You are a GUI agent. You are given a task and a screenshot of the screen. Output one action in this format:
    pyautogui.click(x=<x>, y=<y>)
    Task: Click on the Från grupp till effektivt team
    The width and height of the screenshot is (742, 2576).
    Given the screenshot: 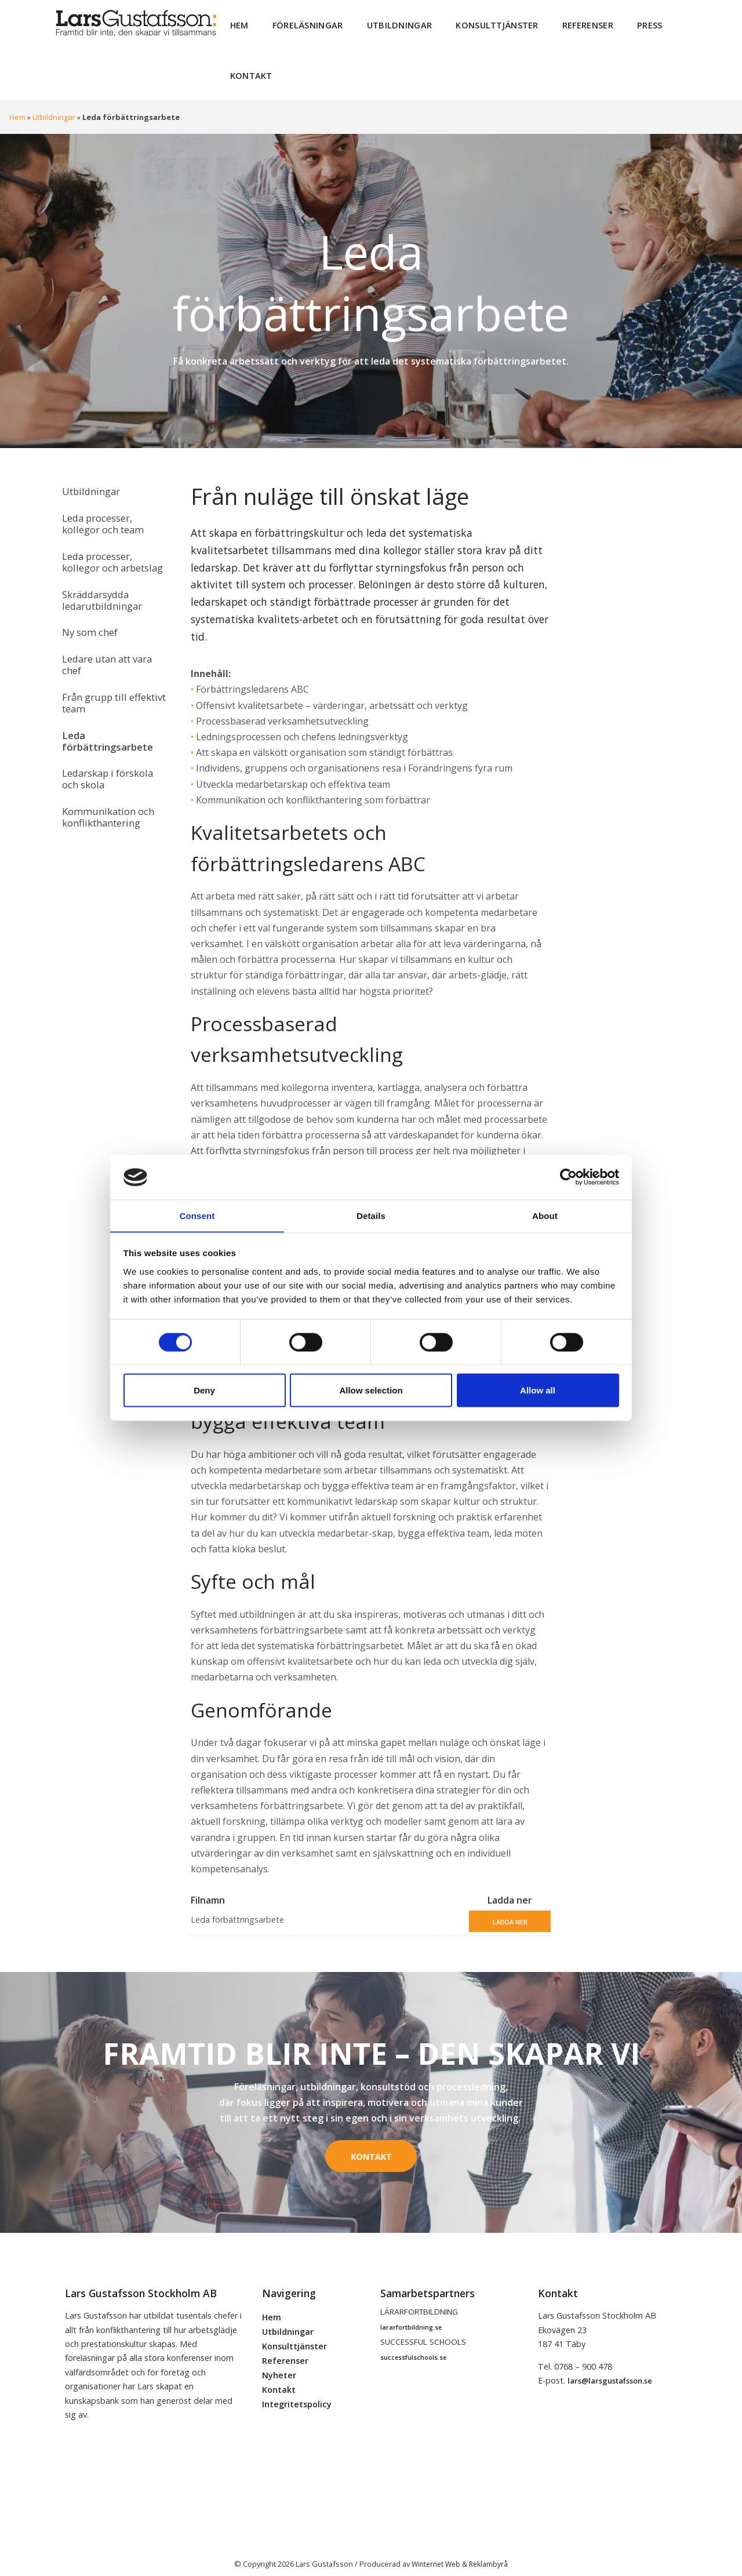 What is the action you would take?
    pyautogui.click(x=111, y=676)
    